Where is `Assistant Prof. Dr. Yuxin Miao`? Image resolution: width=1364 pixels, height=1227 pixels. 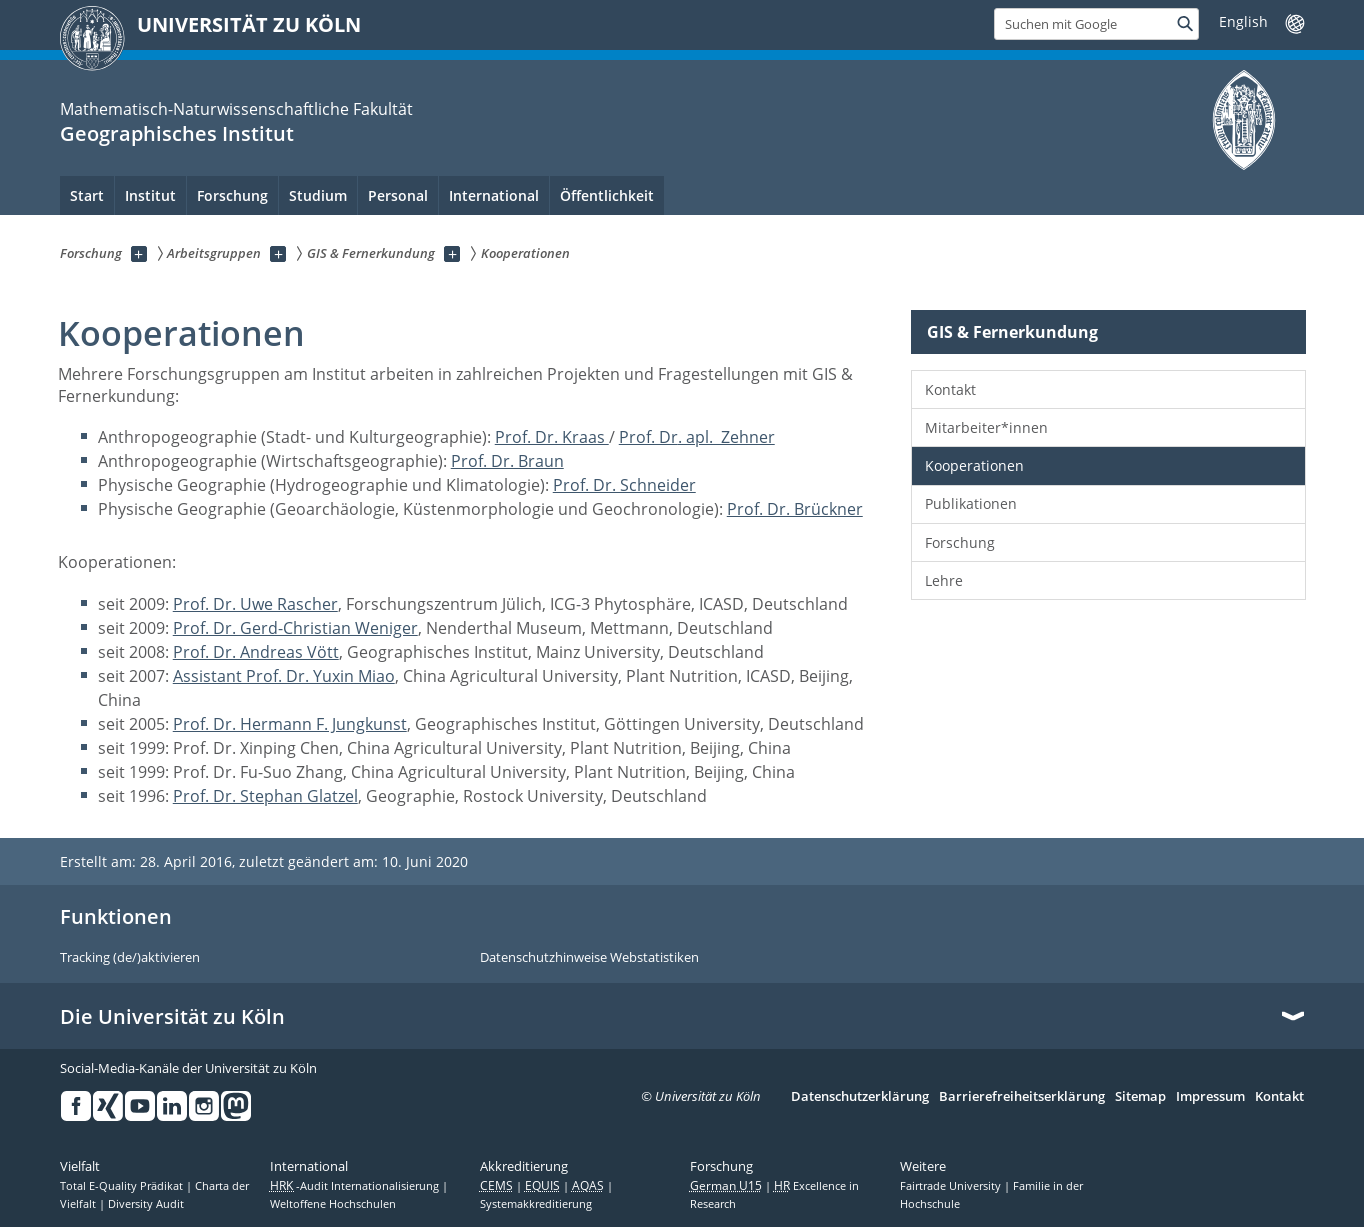 Assistant Prof. Dr. Yuxin Miao is located at coordinates (284, 676).